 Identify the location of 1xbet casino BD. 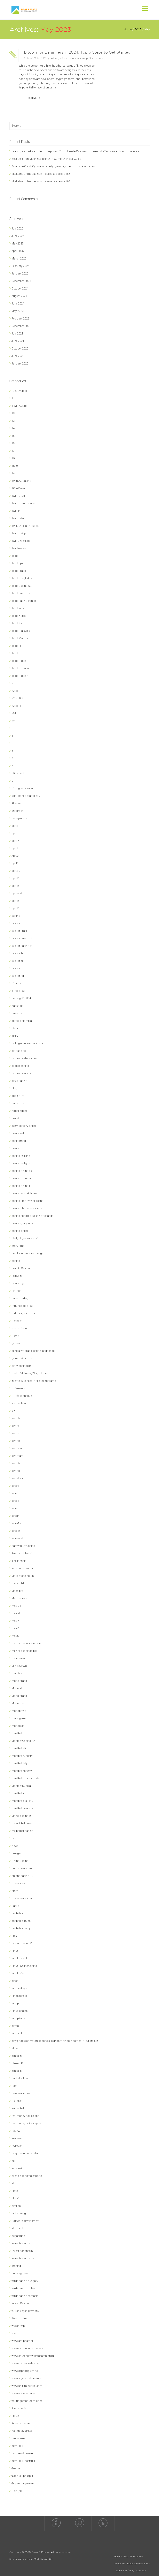
(21, 593).